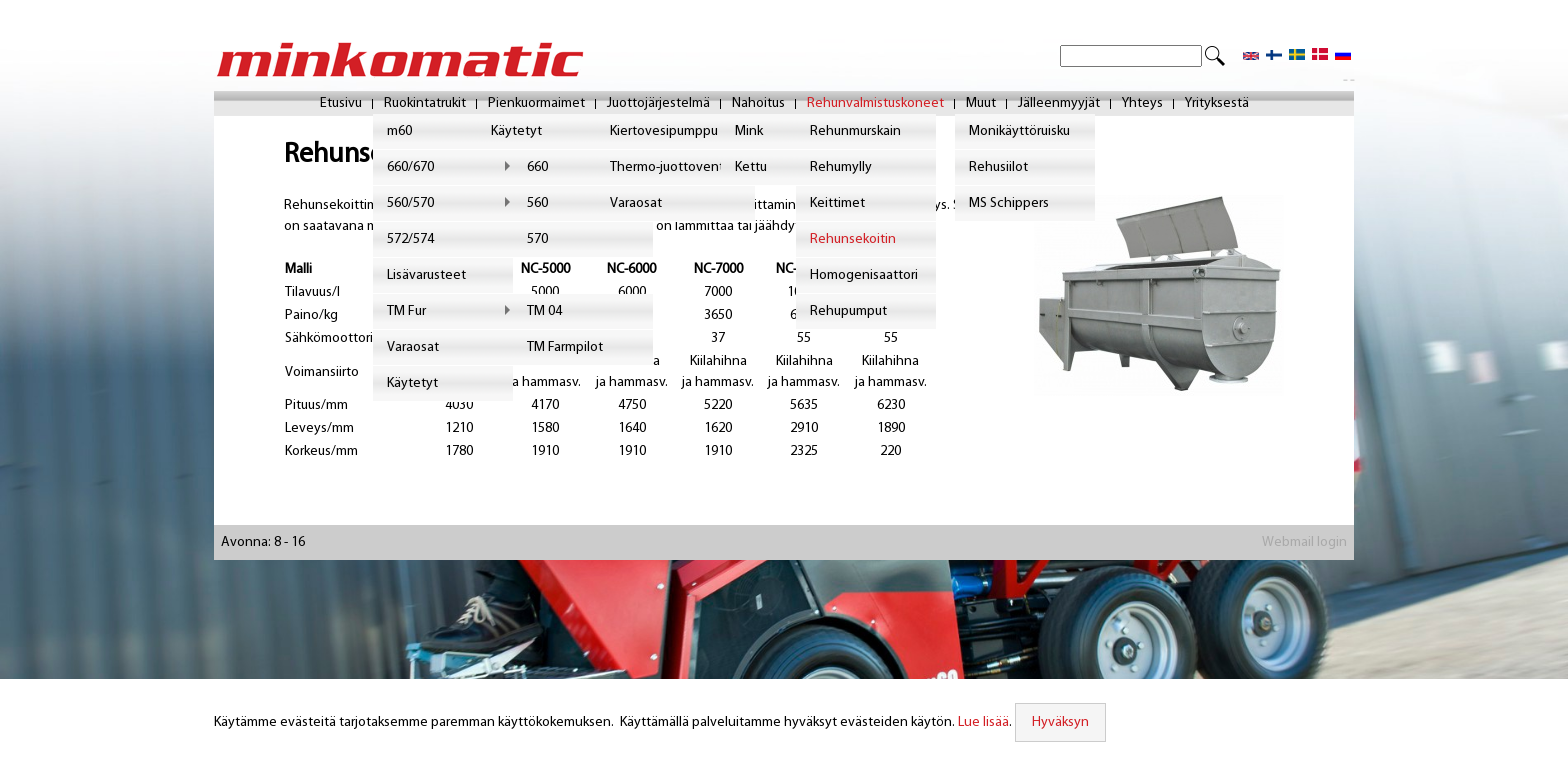  Describe the element at coordinates (981, 722) in the screenshot. I see `Lue lisää` at that location.